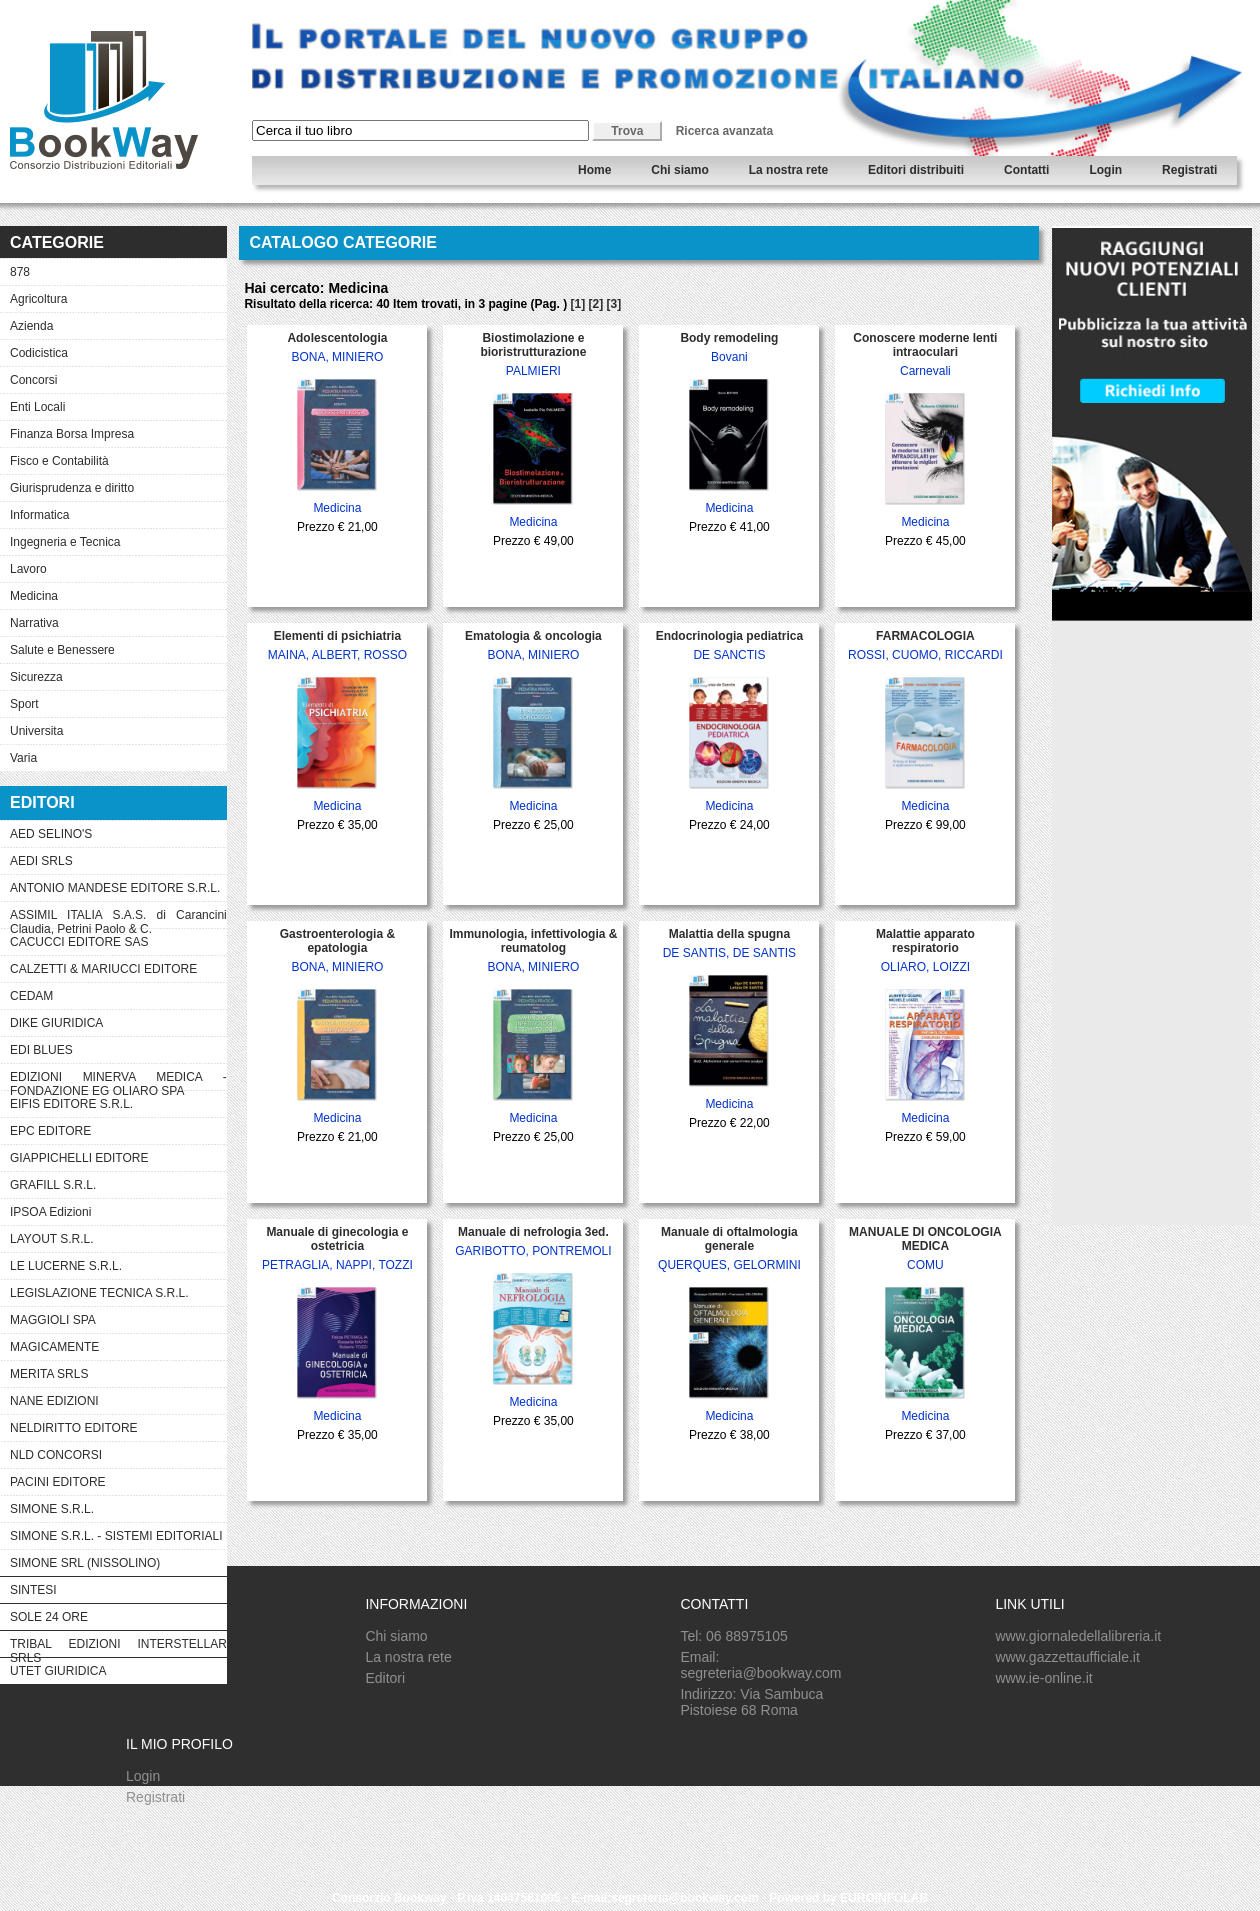 The image size is (1260, 1911). What do you see at coordinates (337, 636) in the screenshot?
I see `Elementi di psichiatria` at bounding box center [337, 636].